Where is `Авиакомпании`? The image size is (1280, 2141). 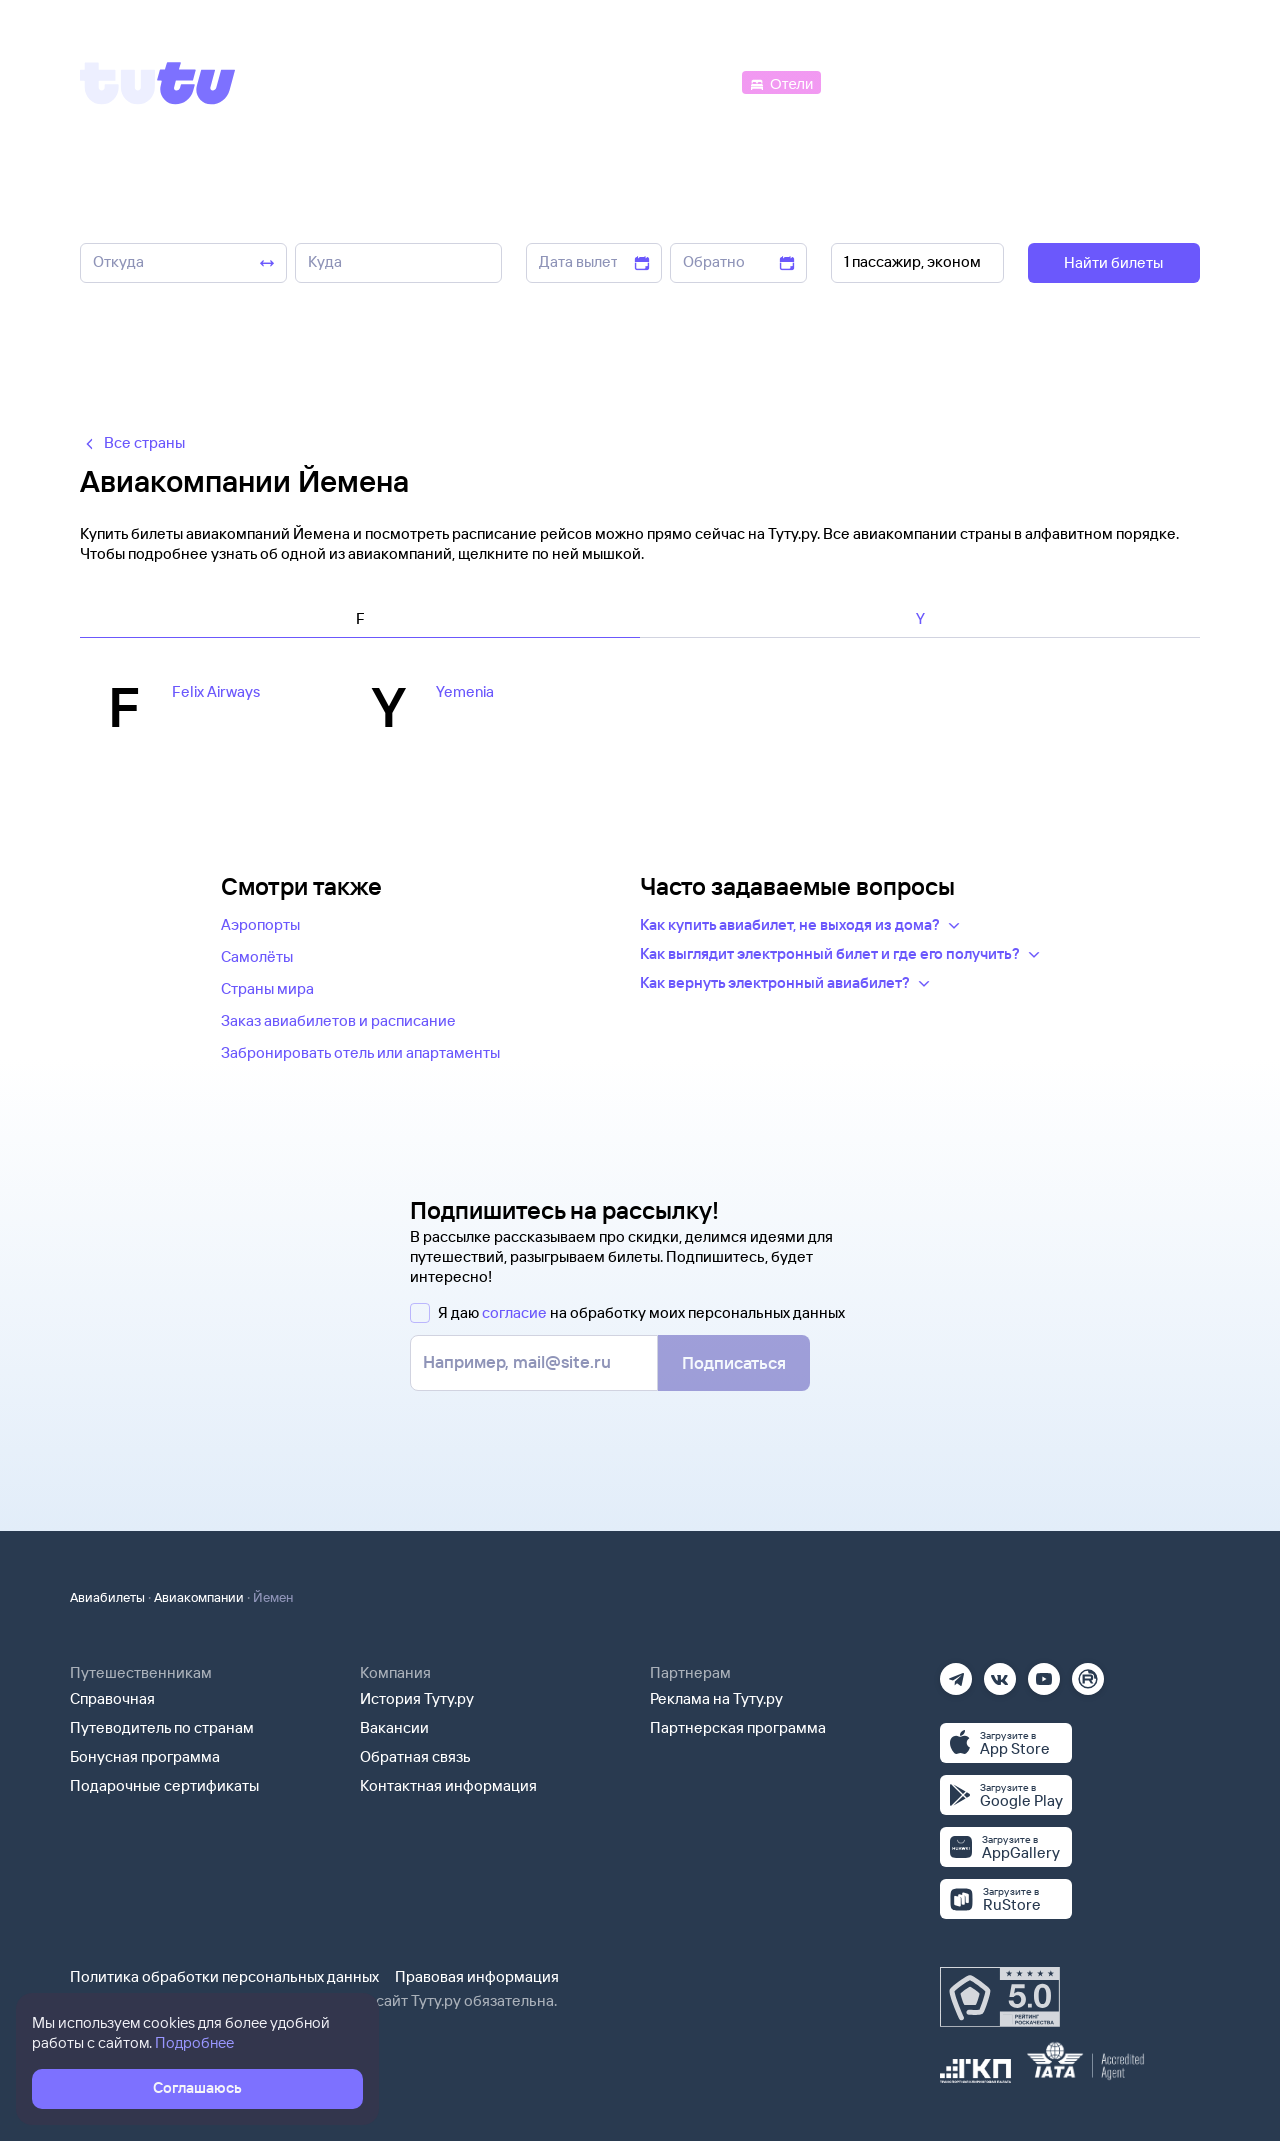 Авиакомпании is located at coordinates (199, 1597).